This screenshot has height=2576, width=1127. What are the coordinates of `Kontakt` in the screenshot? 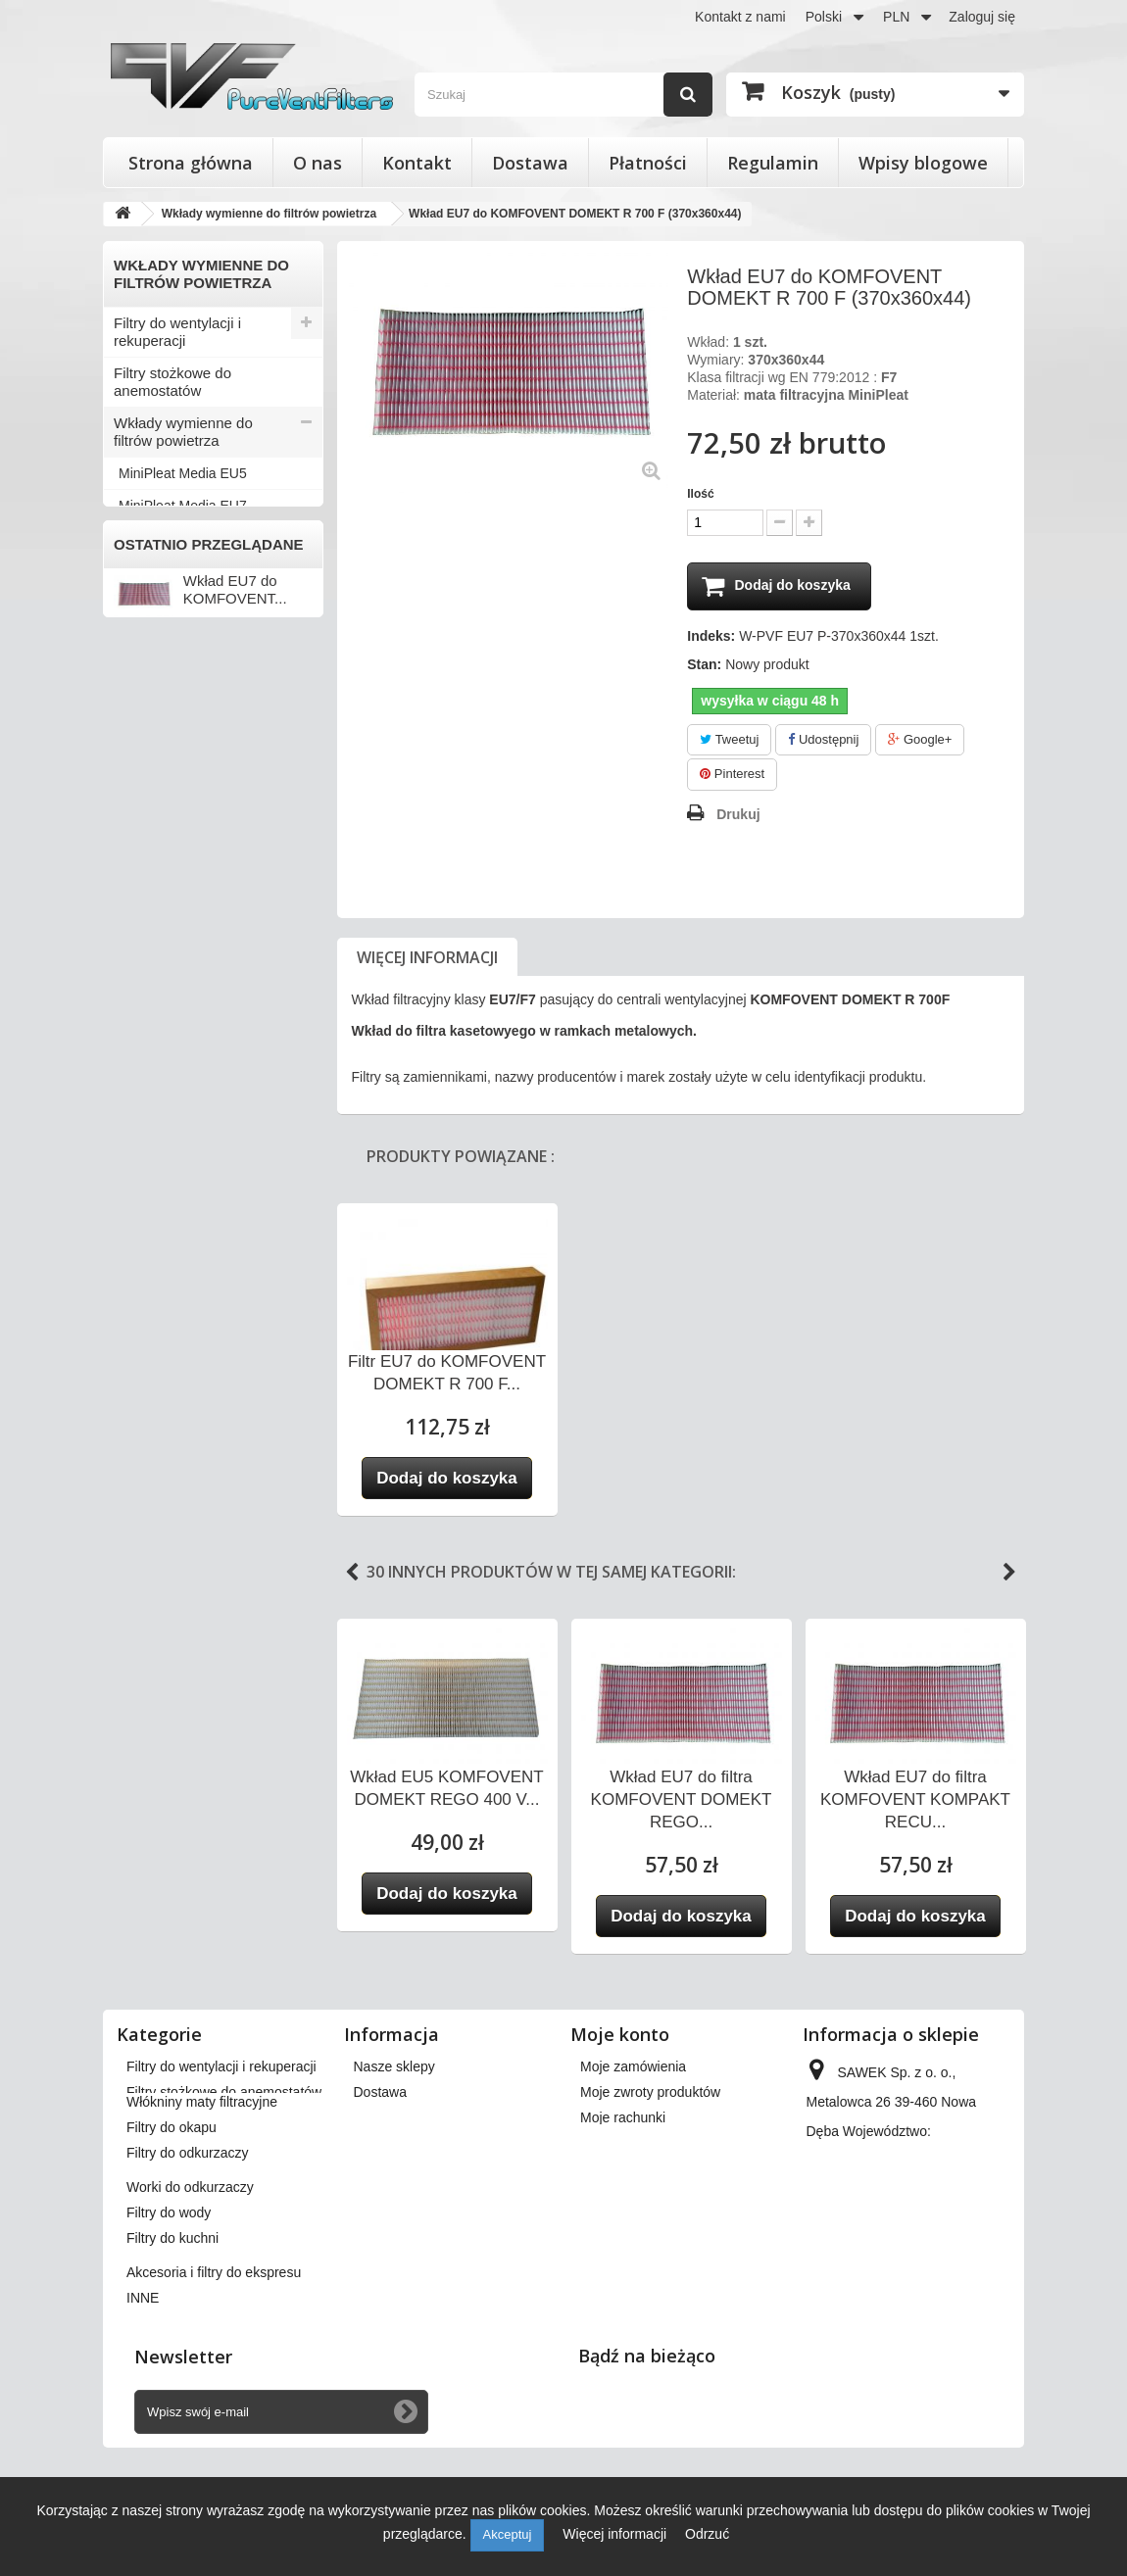 It's located at (417, 162).